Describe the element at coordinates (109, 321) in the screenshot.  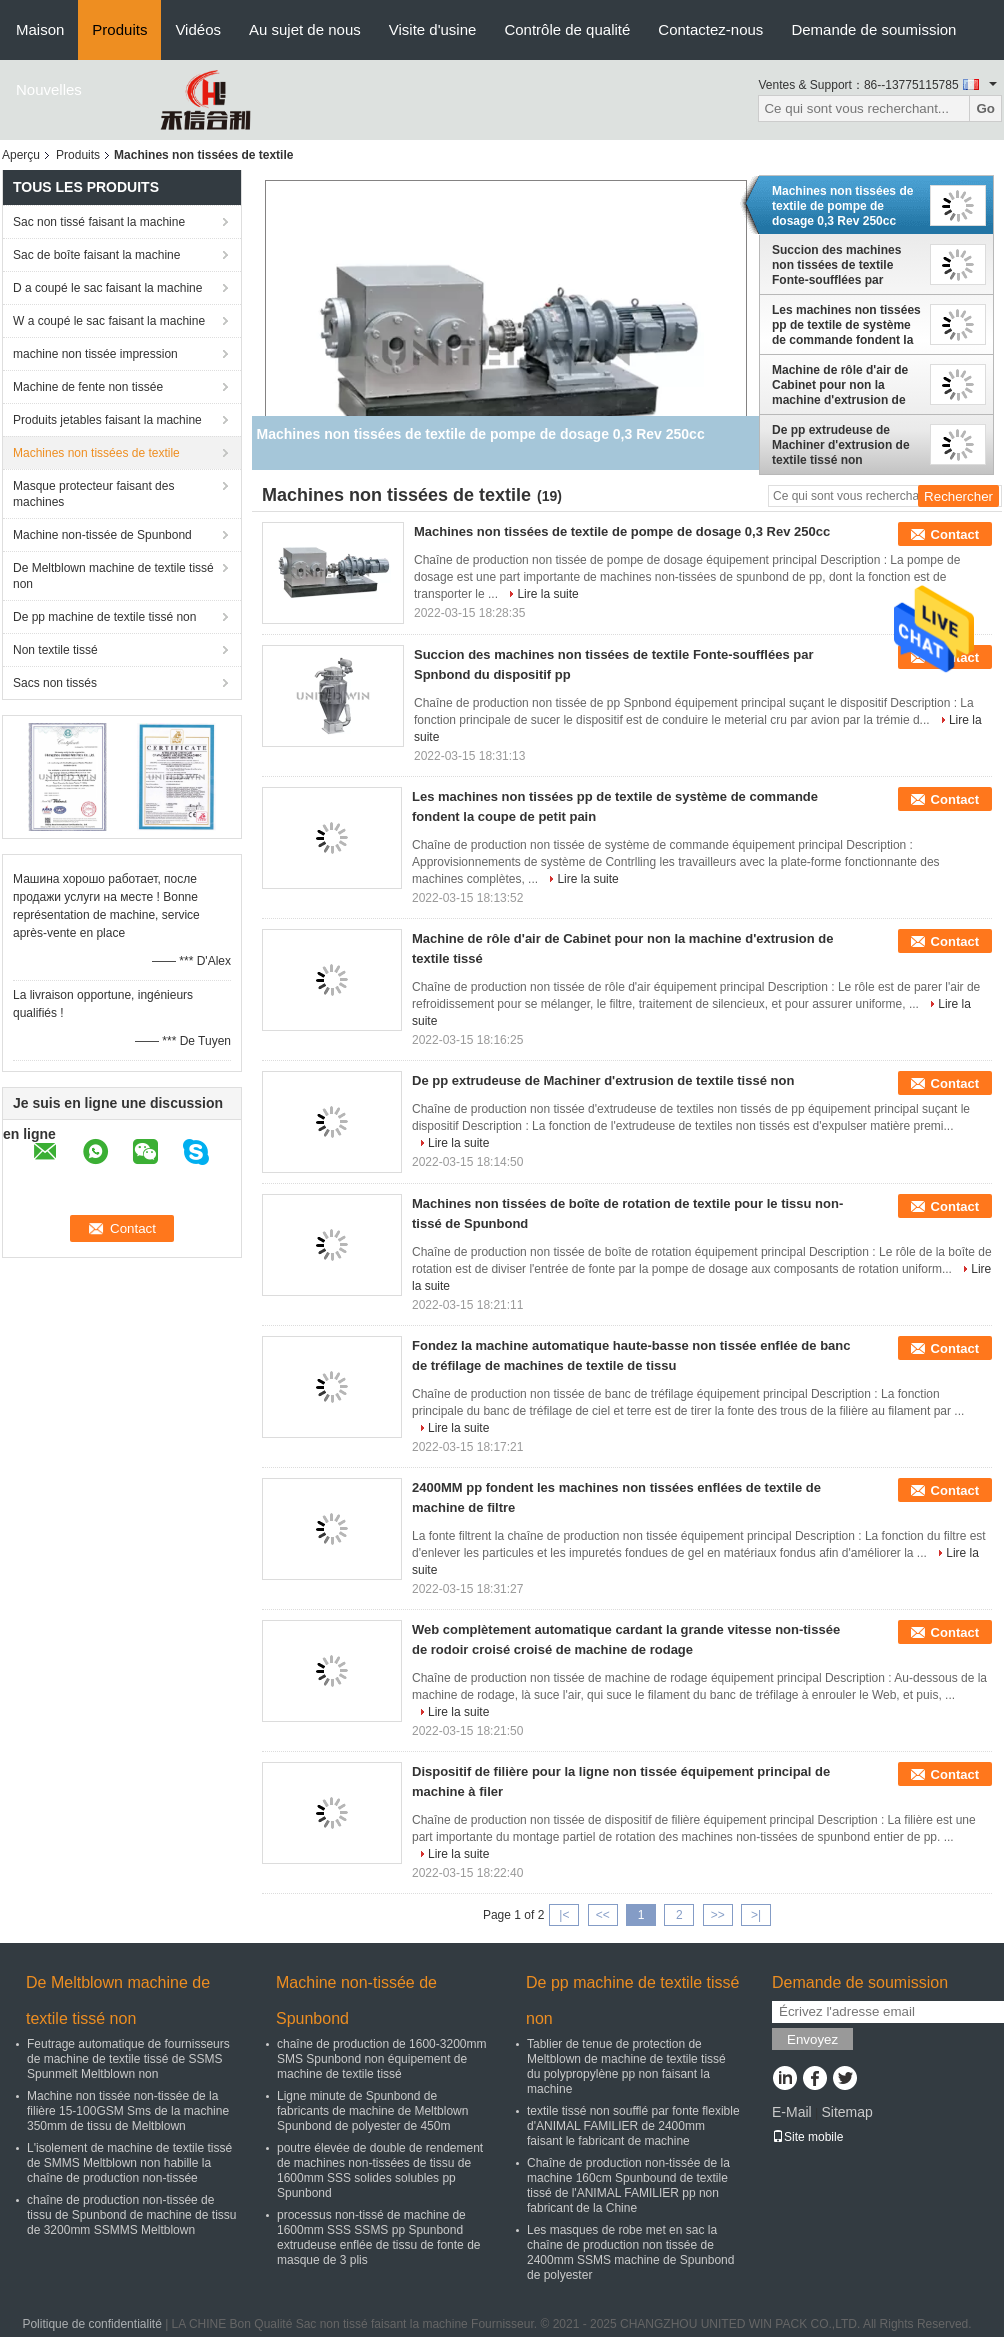
I see `W a coupé le sac faisant la machine` at that location.